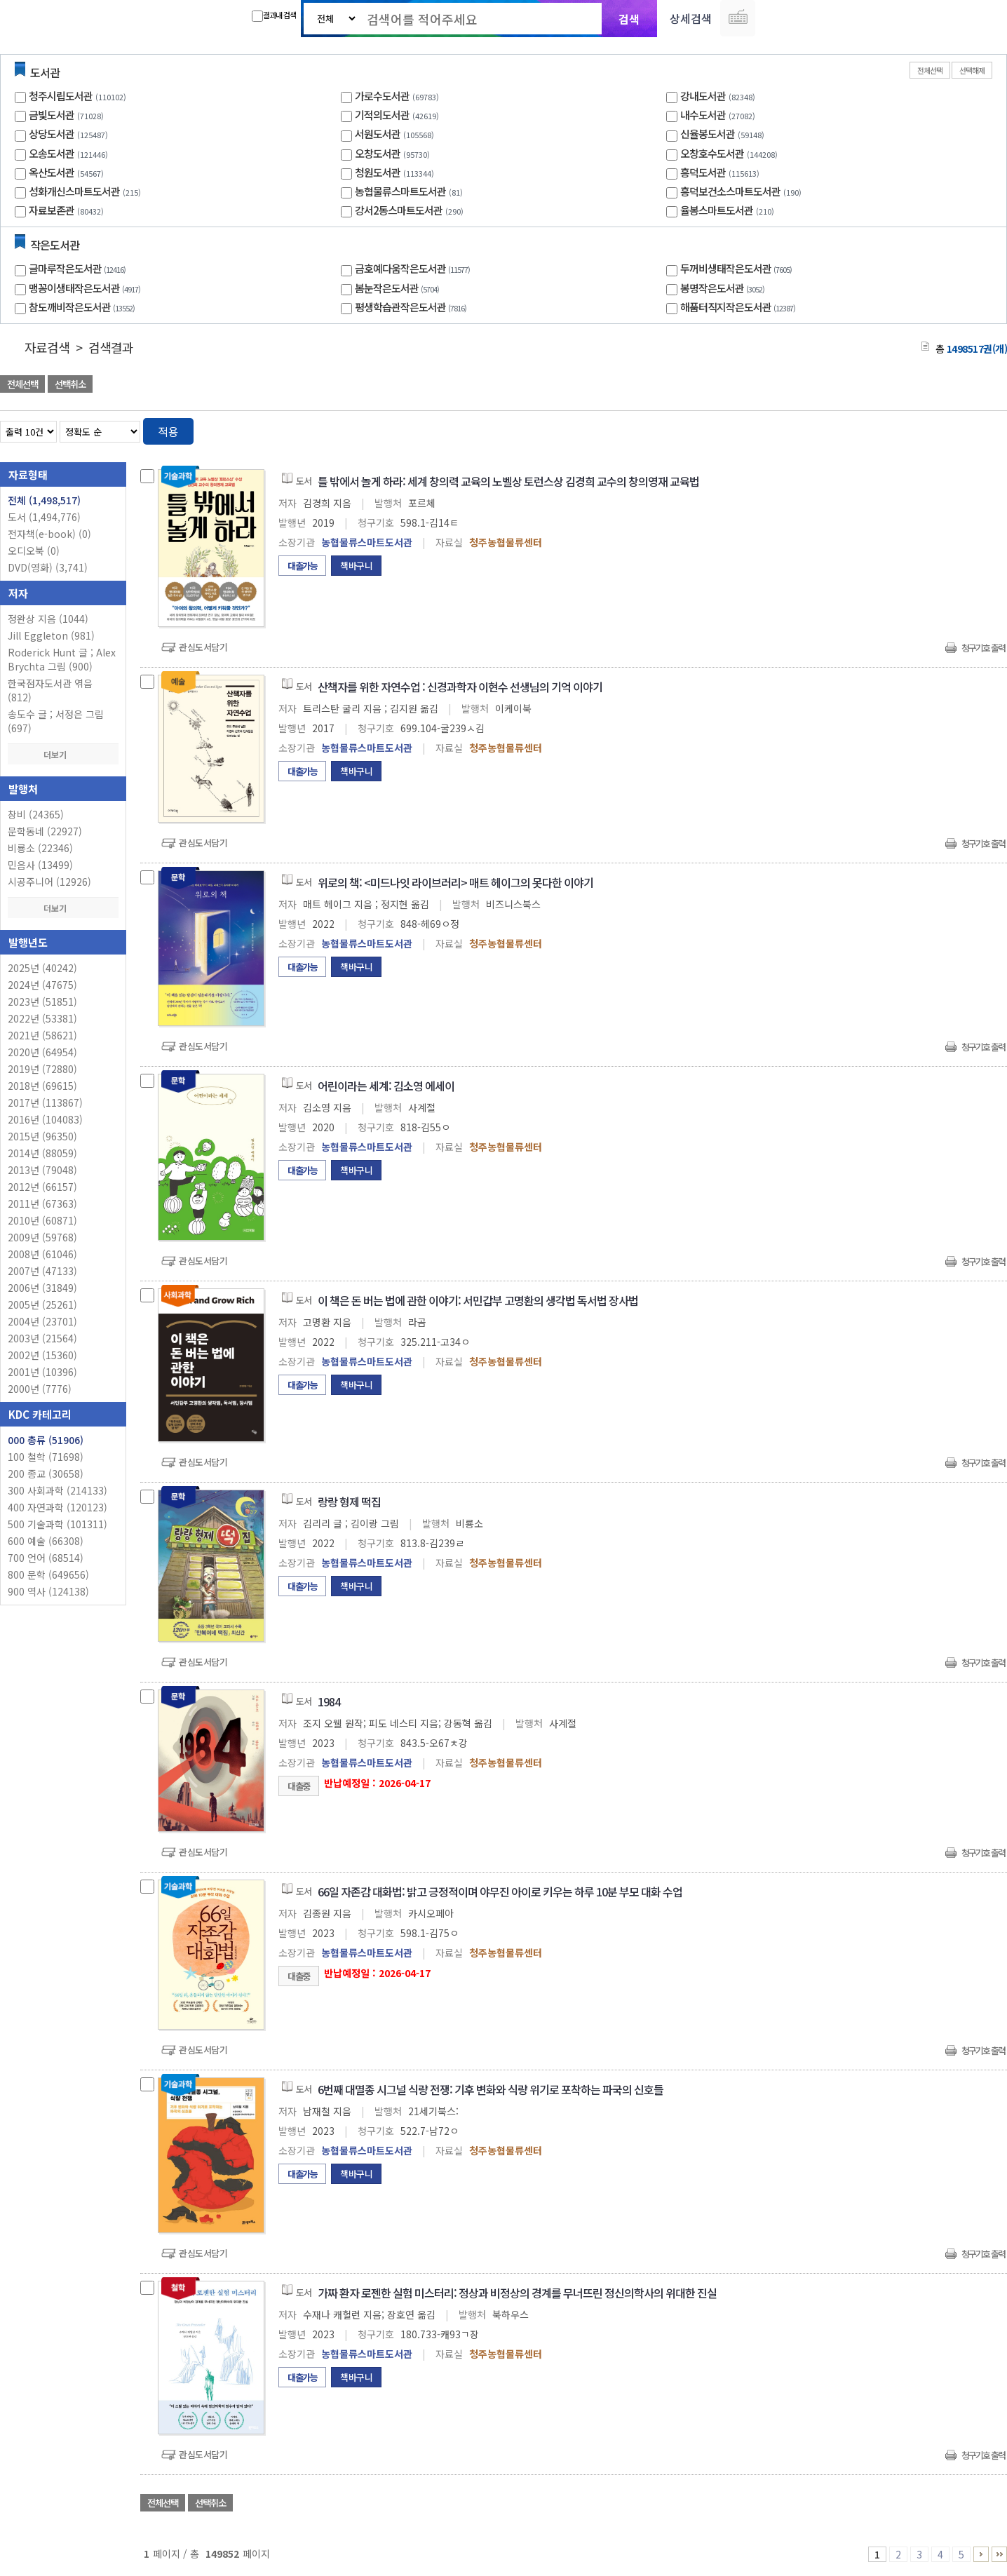 The width and height of the screenshot is (1007, 2576). Describe the element at coordinates (51, 114) in the screenshot. I see `금빛도서관` at that location.